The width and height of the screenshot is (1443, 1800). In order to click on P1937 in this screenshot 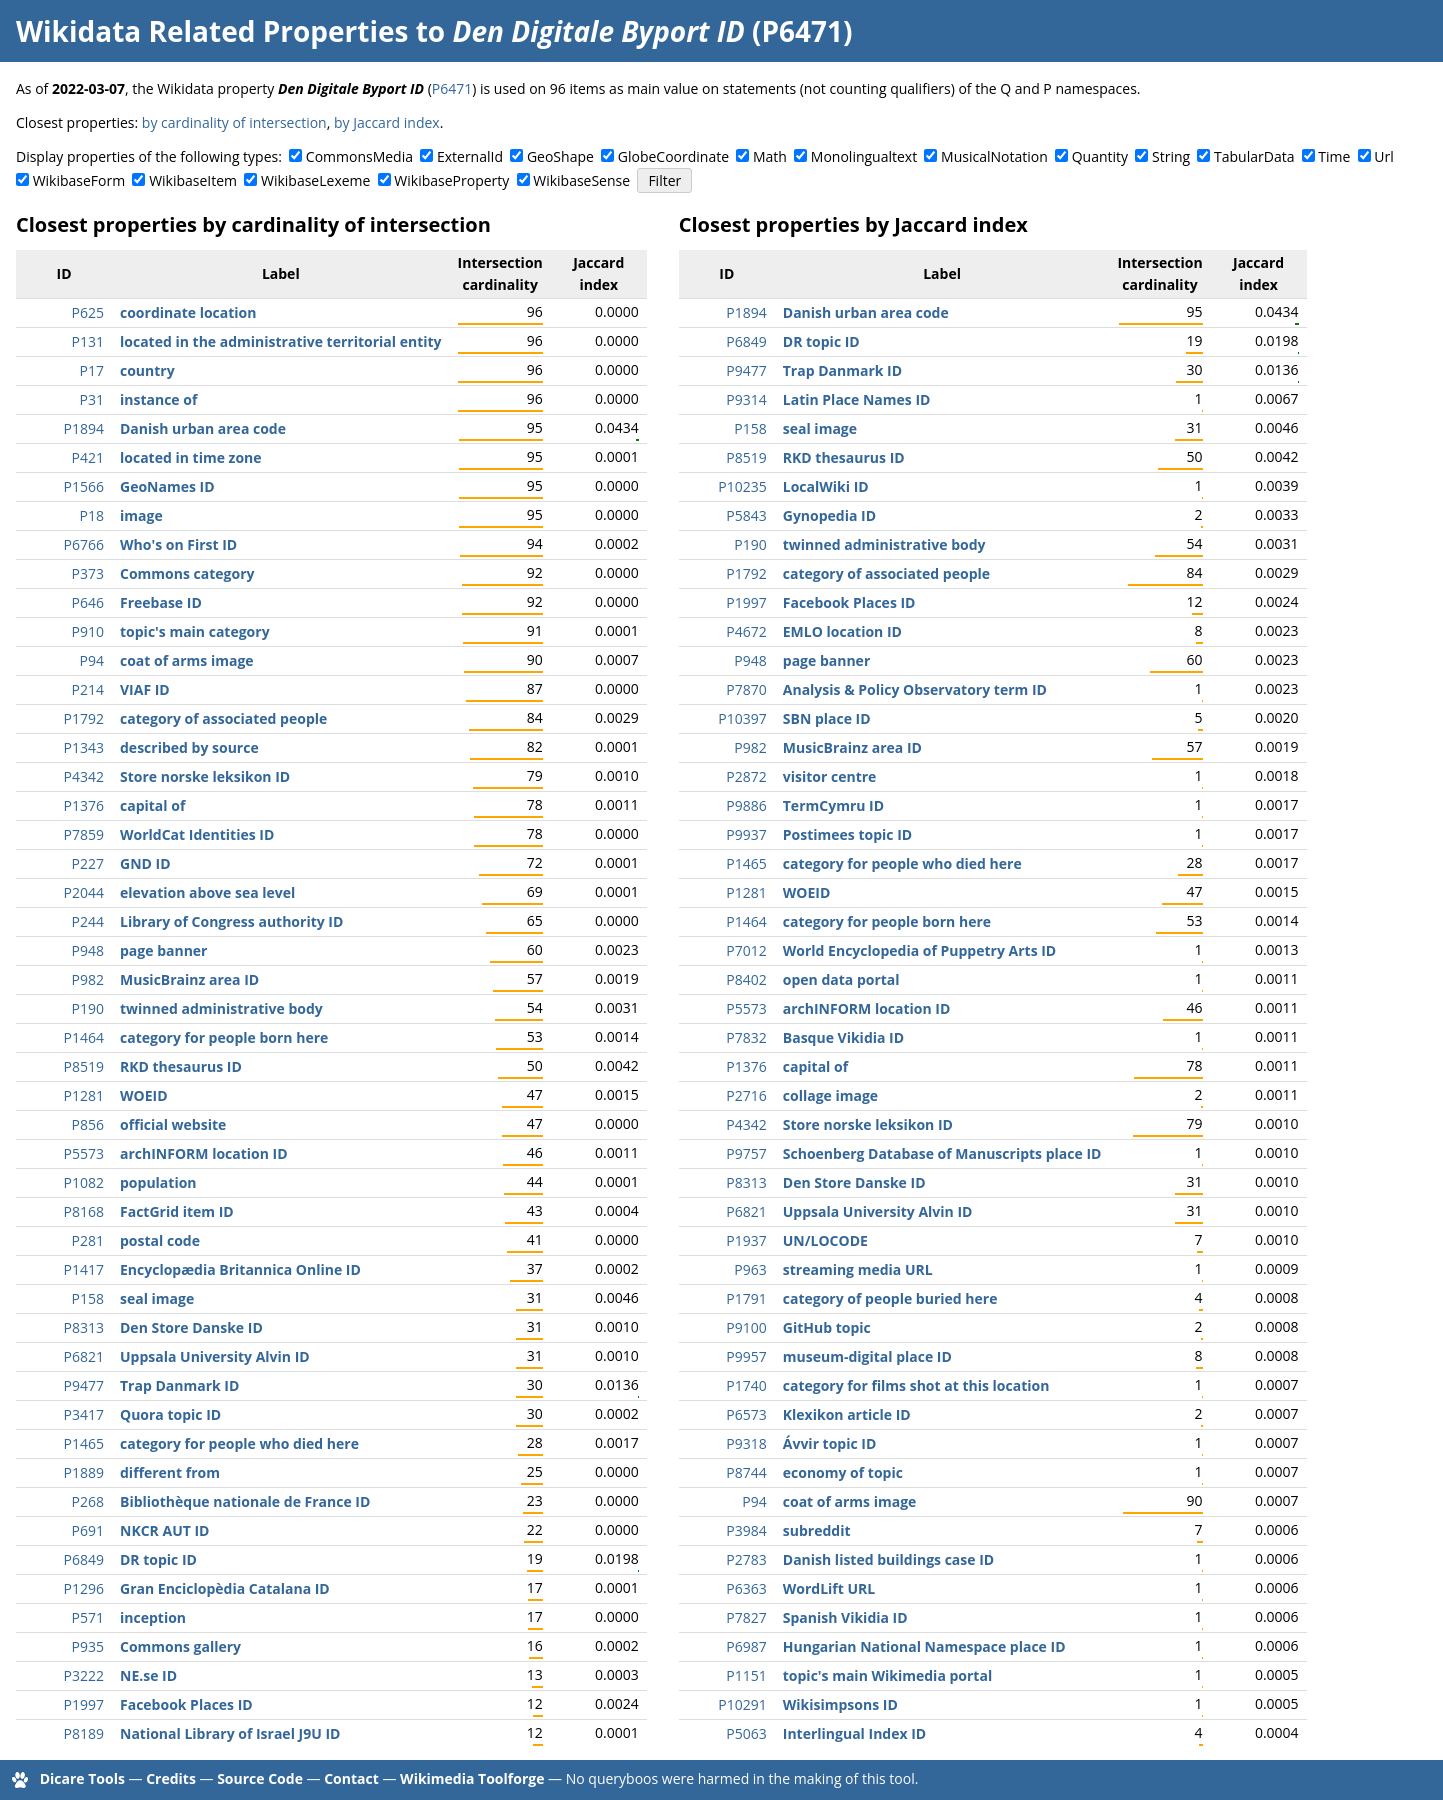, I will do `click(746, 1240)`.